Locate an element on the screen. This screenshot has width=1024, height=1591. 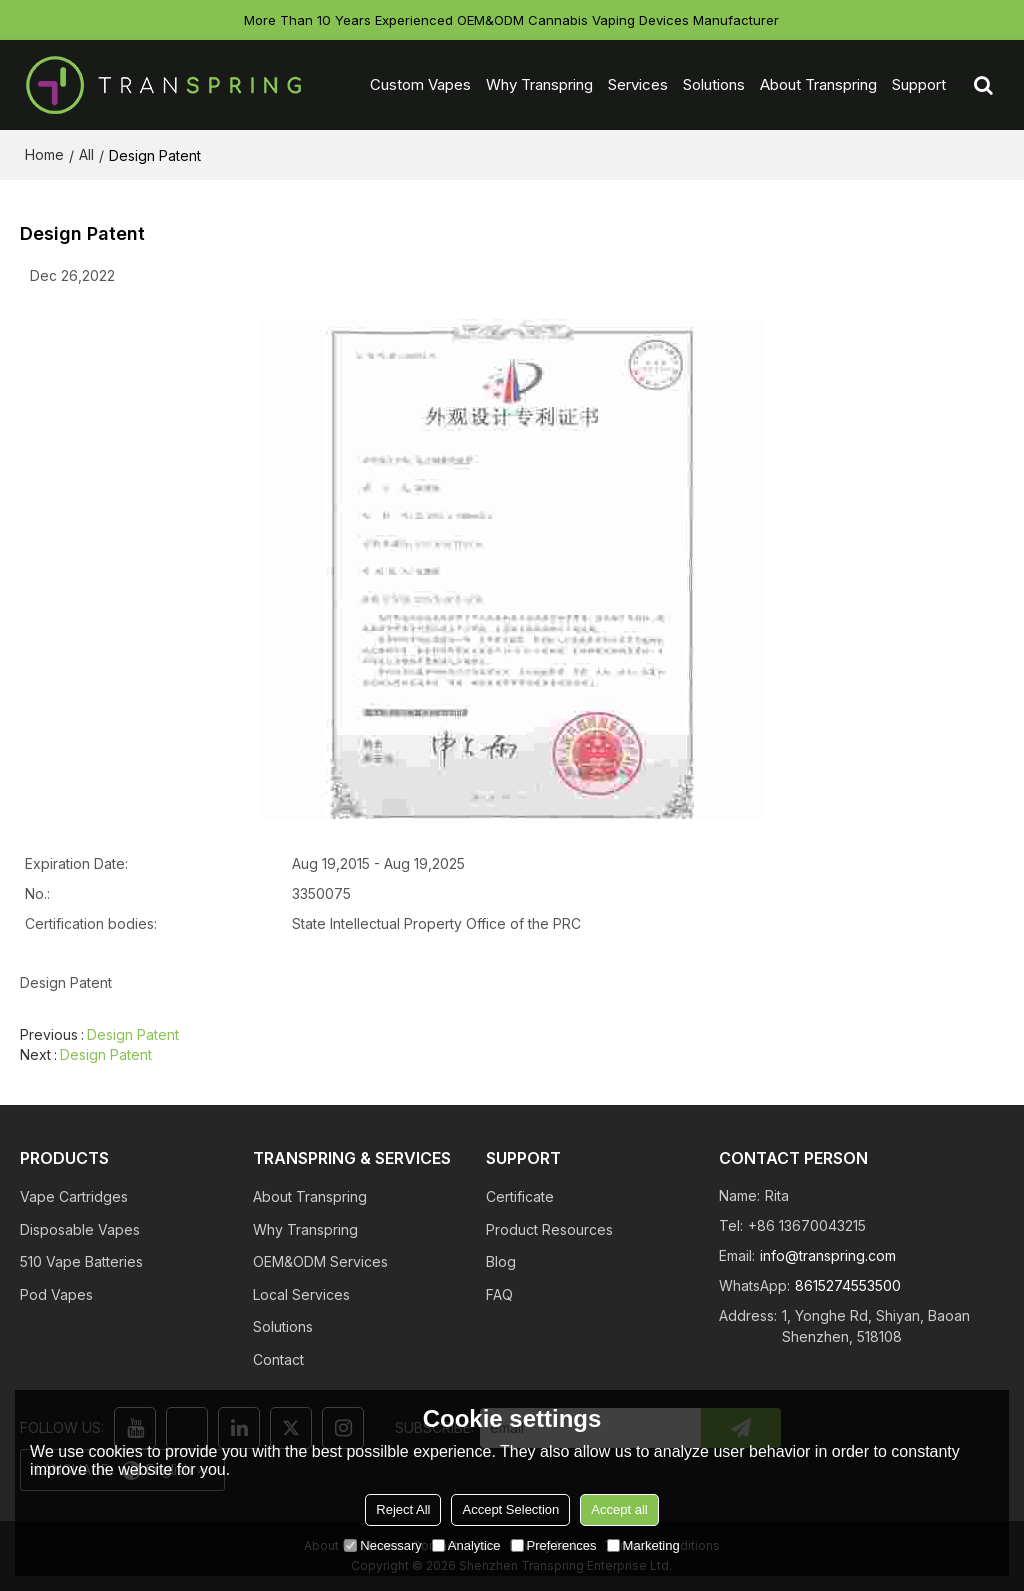
8615274553500 is located at coordinates (848, 1285).